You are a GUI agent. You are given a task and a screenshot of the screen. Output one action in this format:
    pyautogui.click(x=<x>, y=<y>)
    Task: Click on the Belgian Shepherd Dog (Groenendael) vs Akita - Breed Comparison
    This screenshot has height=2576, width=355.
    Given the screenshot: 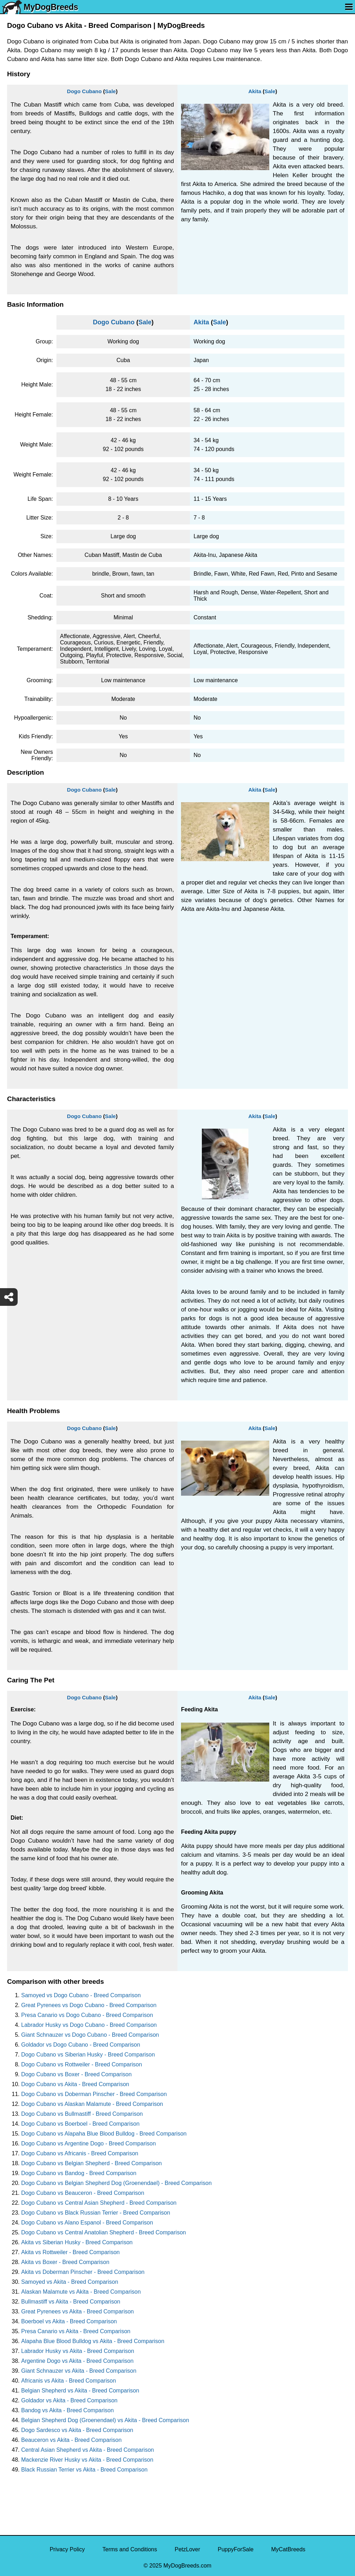 What is the action you would take?
    pyautogui.click(x=105, y=2420)
    